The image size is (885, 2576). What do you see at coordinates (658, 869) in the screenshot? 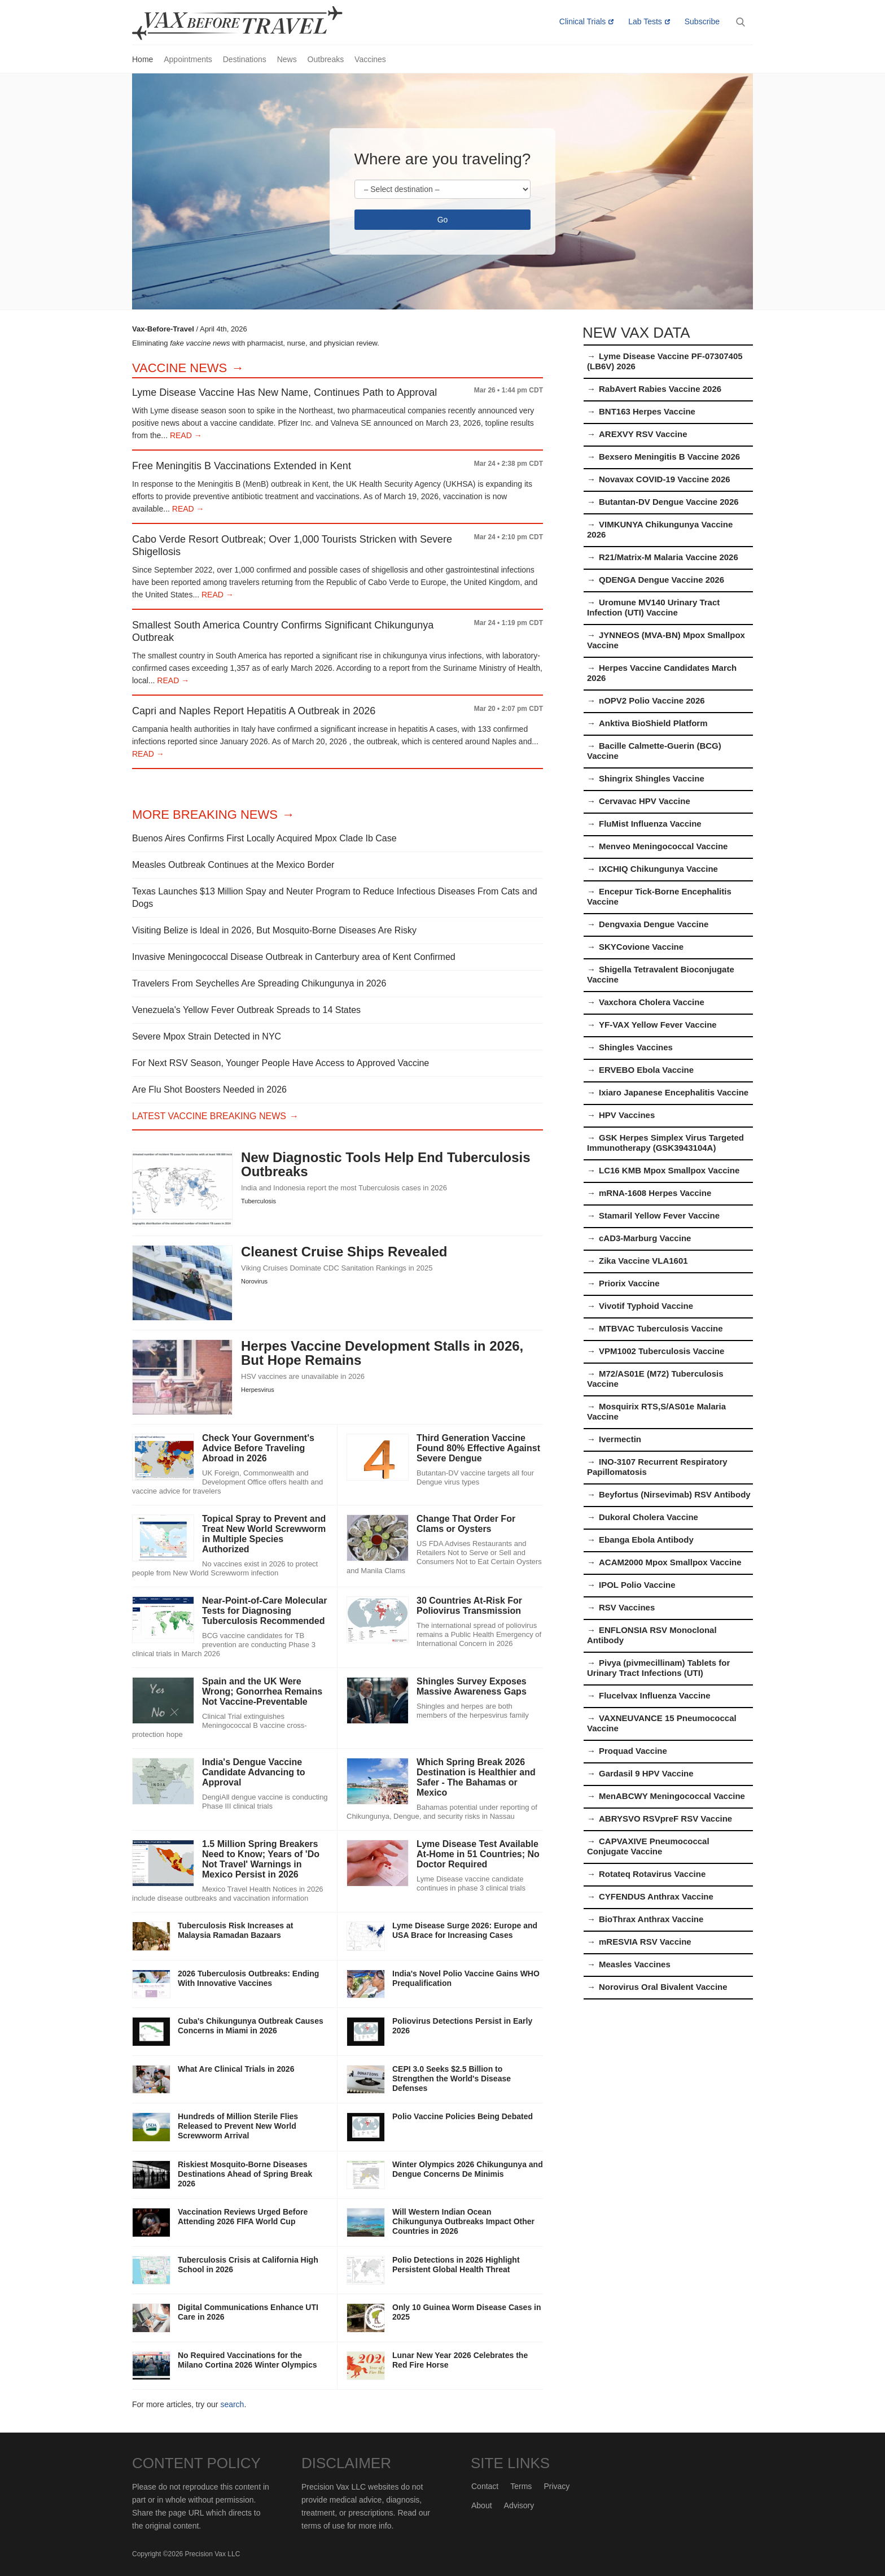
I see `IXCHIQ Chikungunya Vaccine` at bounding box center [658, 869].